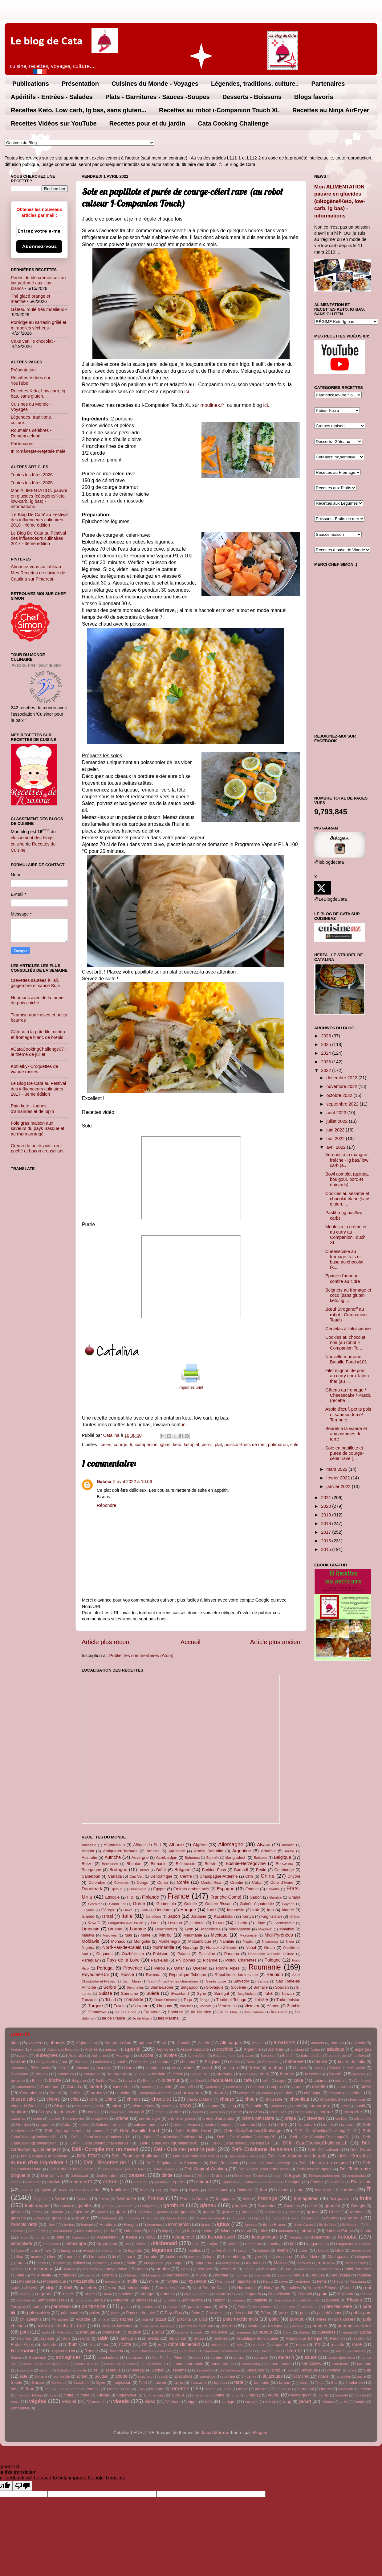 This screenshot has height=2576, width=382. I want to click on lard, so click(48, 2250).